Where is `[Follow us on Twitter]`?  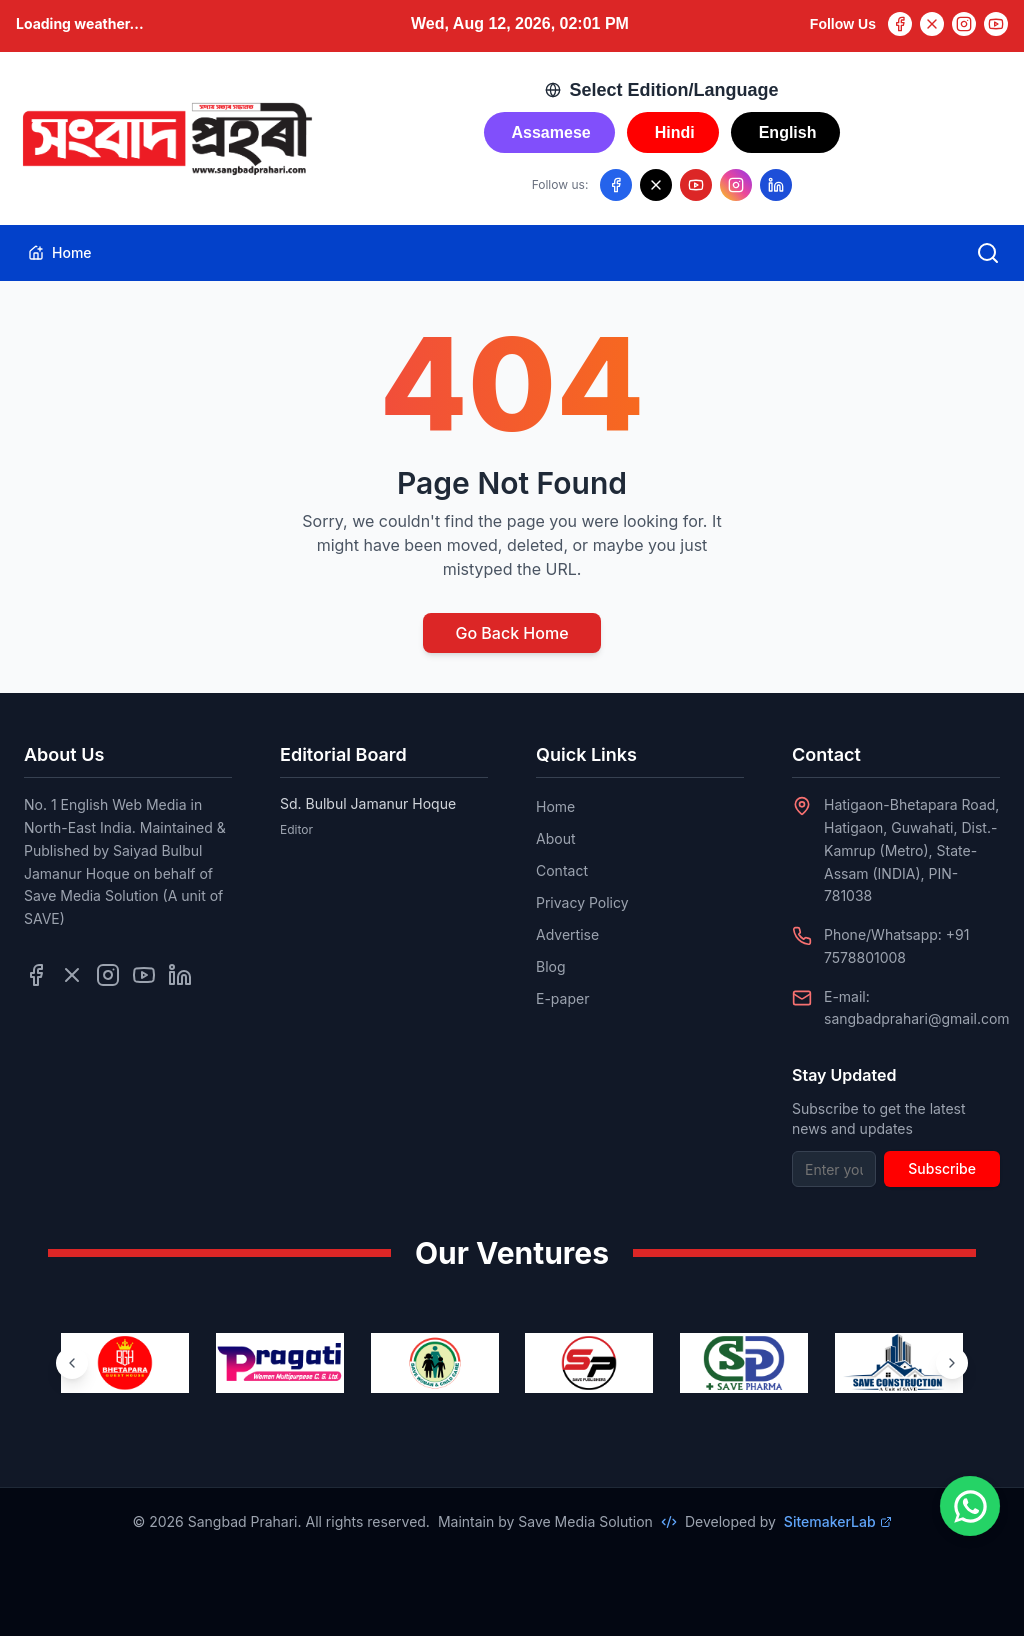
[Follow us on Twitter] is located at coordinates (72, 975).